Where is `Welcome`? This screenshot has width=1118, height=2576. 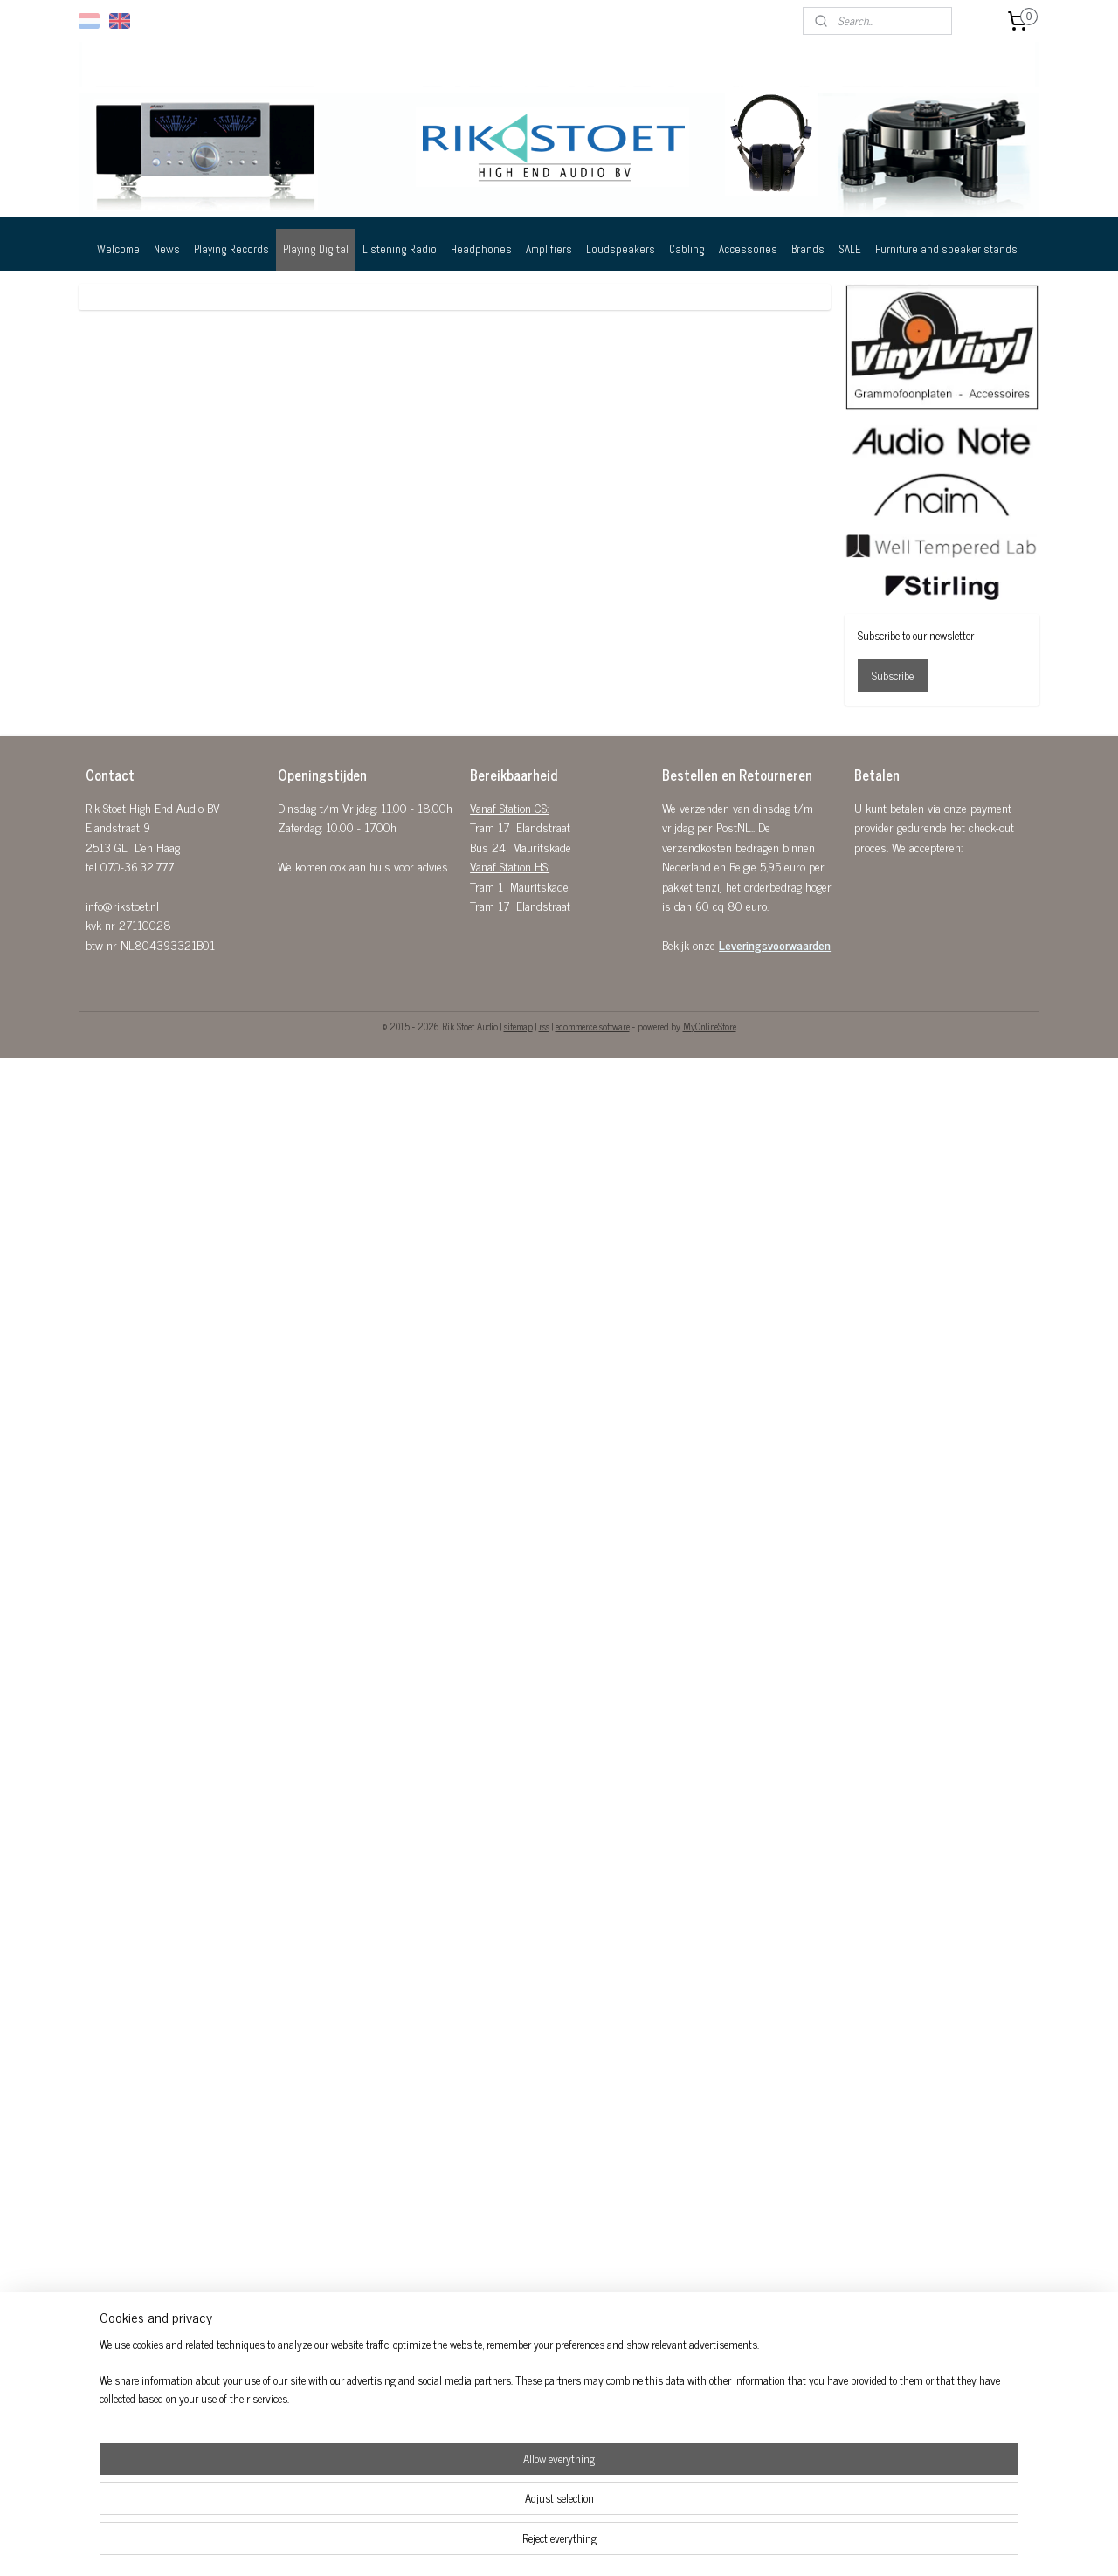 Welcome is located at coordinates (118, 249).